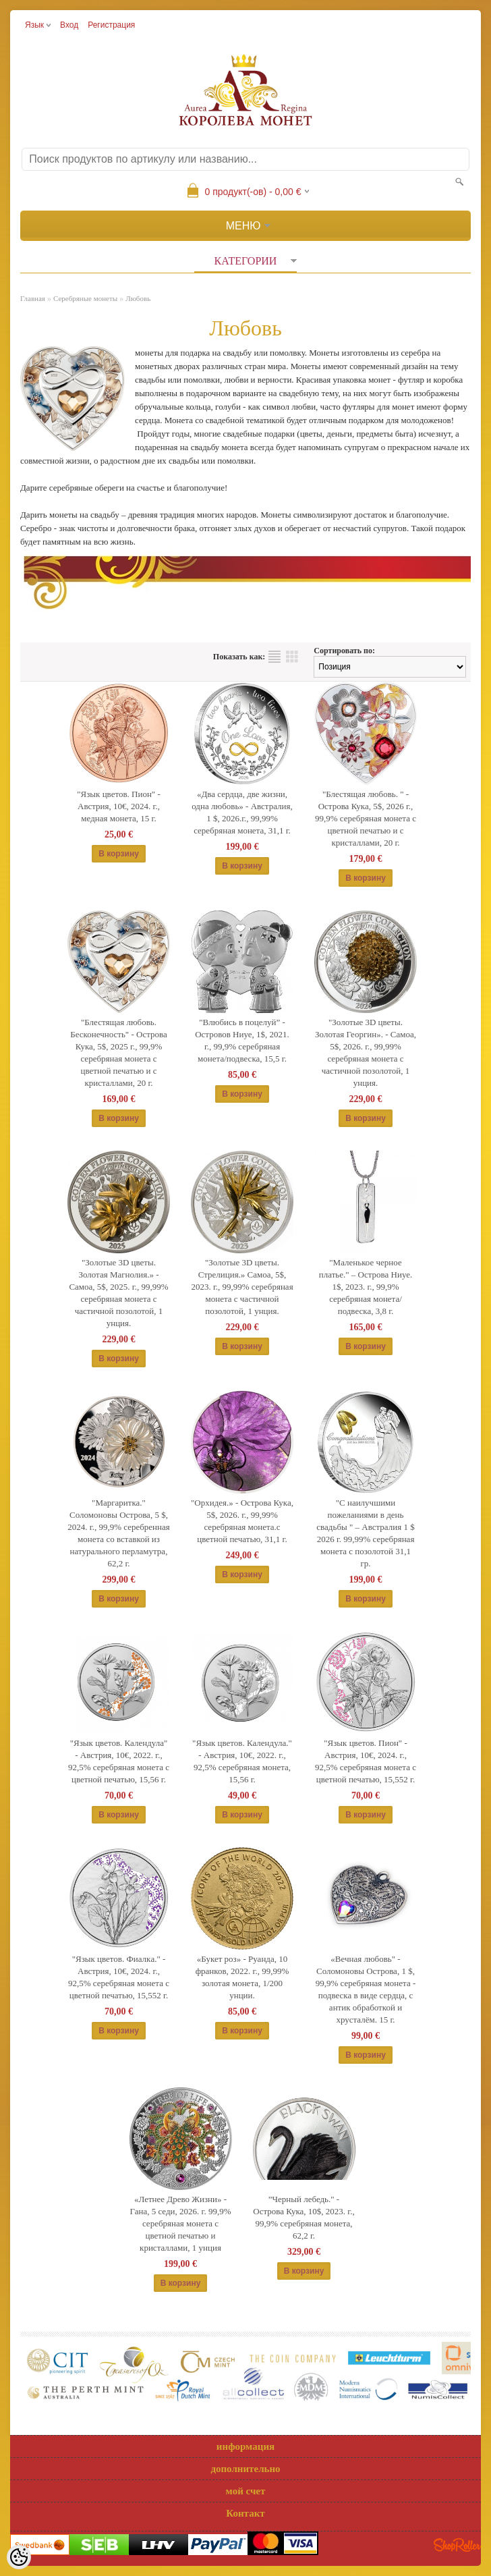 The width and height of the screenshot is (491, 2576). Describe the element at coordinates (366, 1286) in the screenshot. I see `"Маленькое черное платье." – Острова Ниуе. 1$, 2023. г., 99,9% серебряная монета/подвеска, 3,8 г.` at that location.